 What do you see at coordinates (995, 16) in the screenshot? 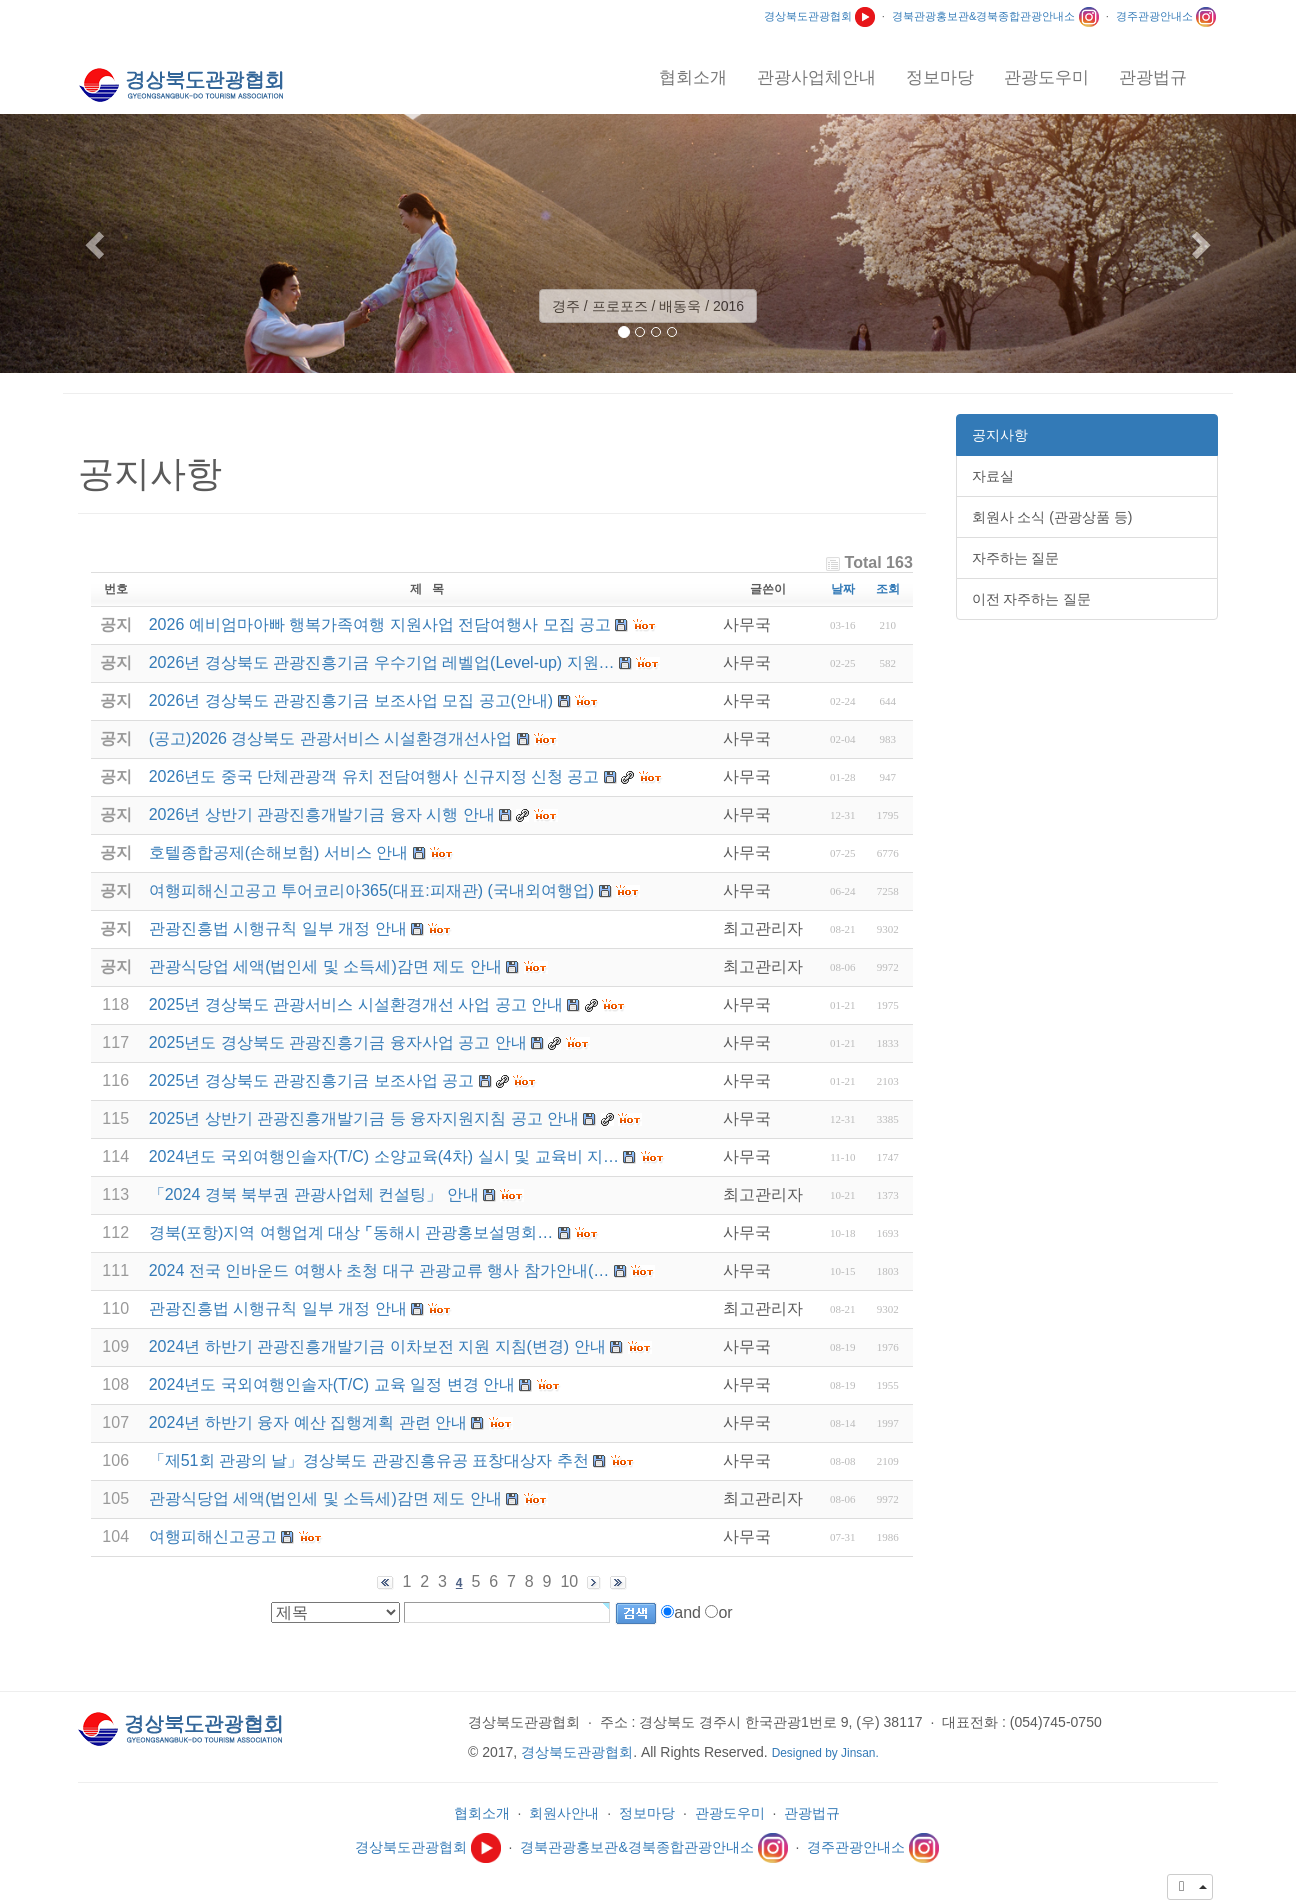
I see `경북관광홍보관&경북종합관광안내소` at bounding box center [995, 16].